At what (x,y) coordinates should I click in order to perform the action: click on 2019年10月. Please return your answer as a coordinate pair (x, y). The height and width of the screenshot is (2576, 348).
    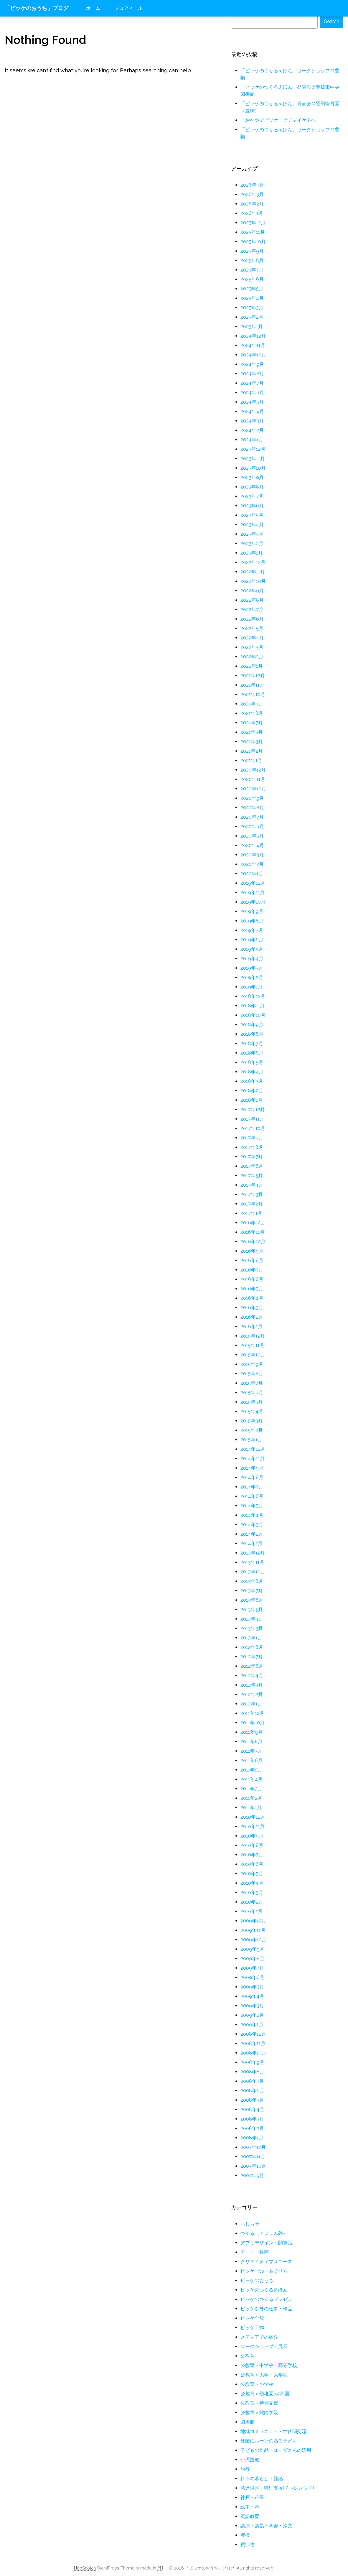
    Looking at the image, I should click on (252, 902).